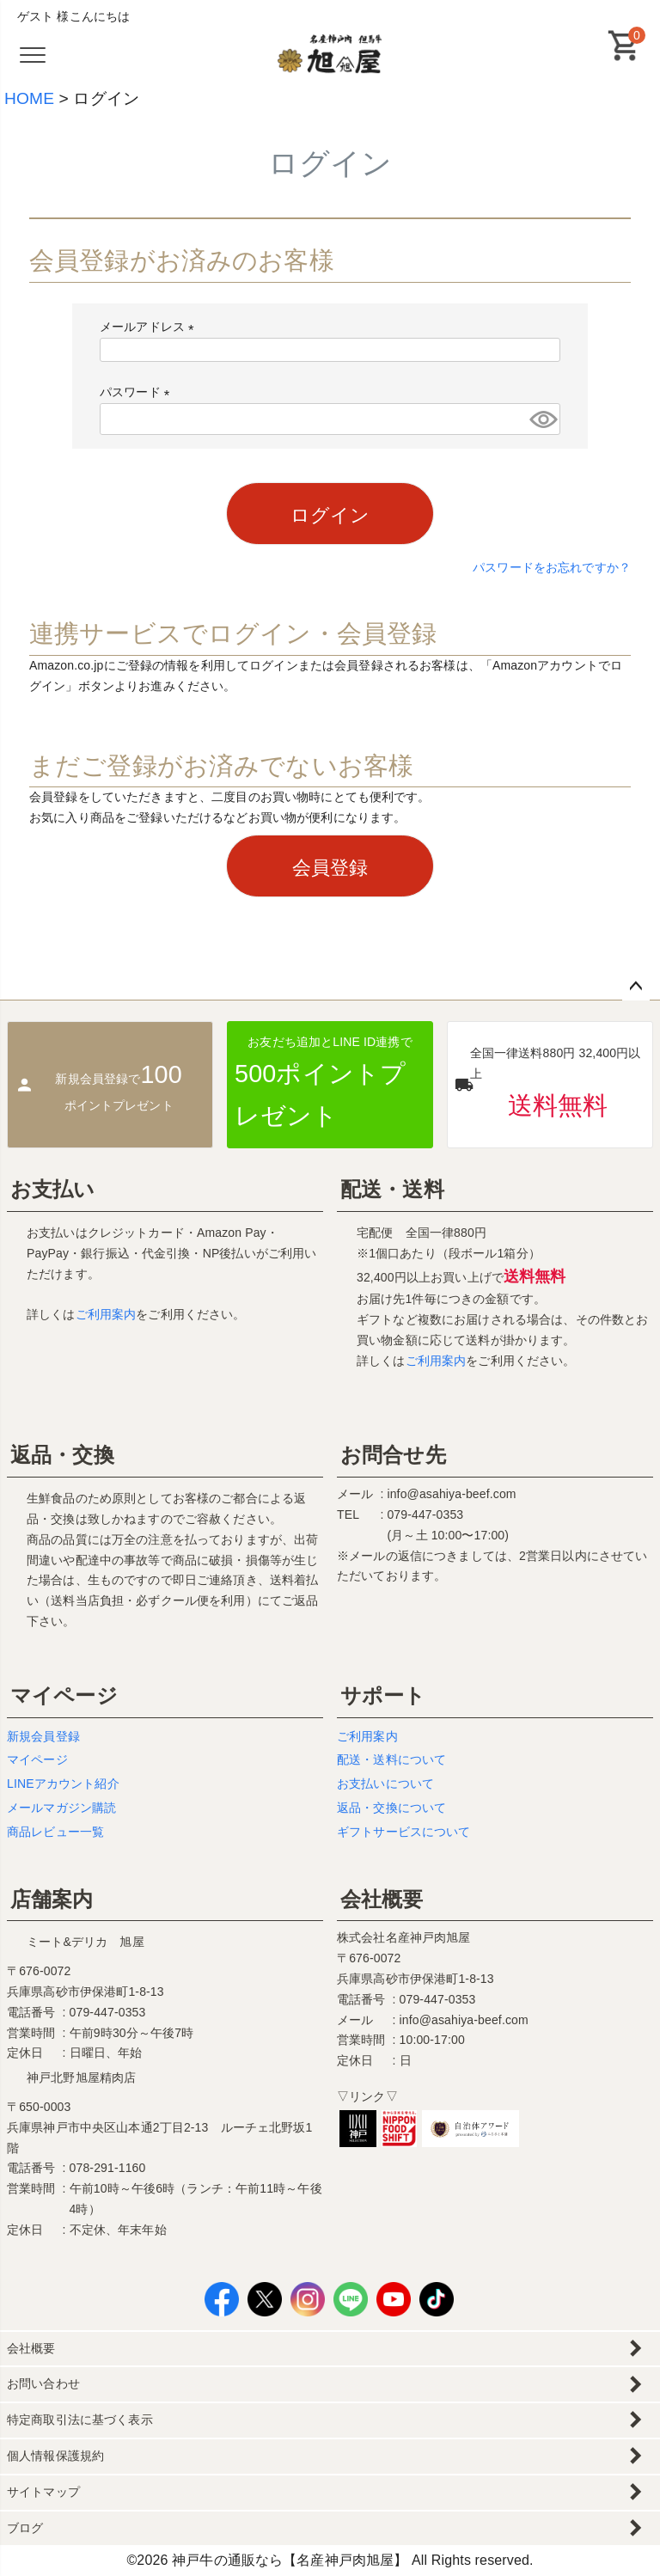 The width and height of the screenshot is (660, 2576). I want to click on パスワードをお忘れですか？, so click(552, 567).